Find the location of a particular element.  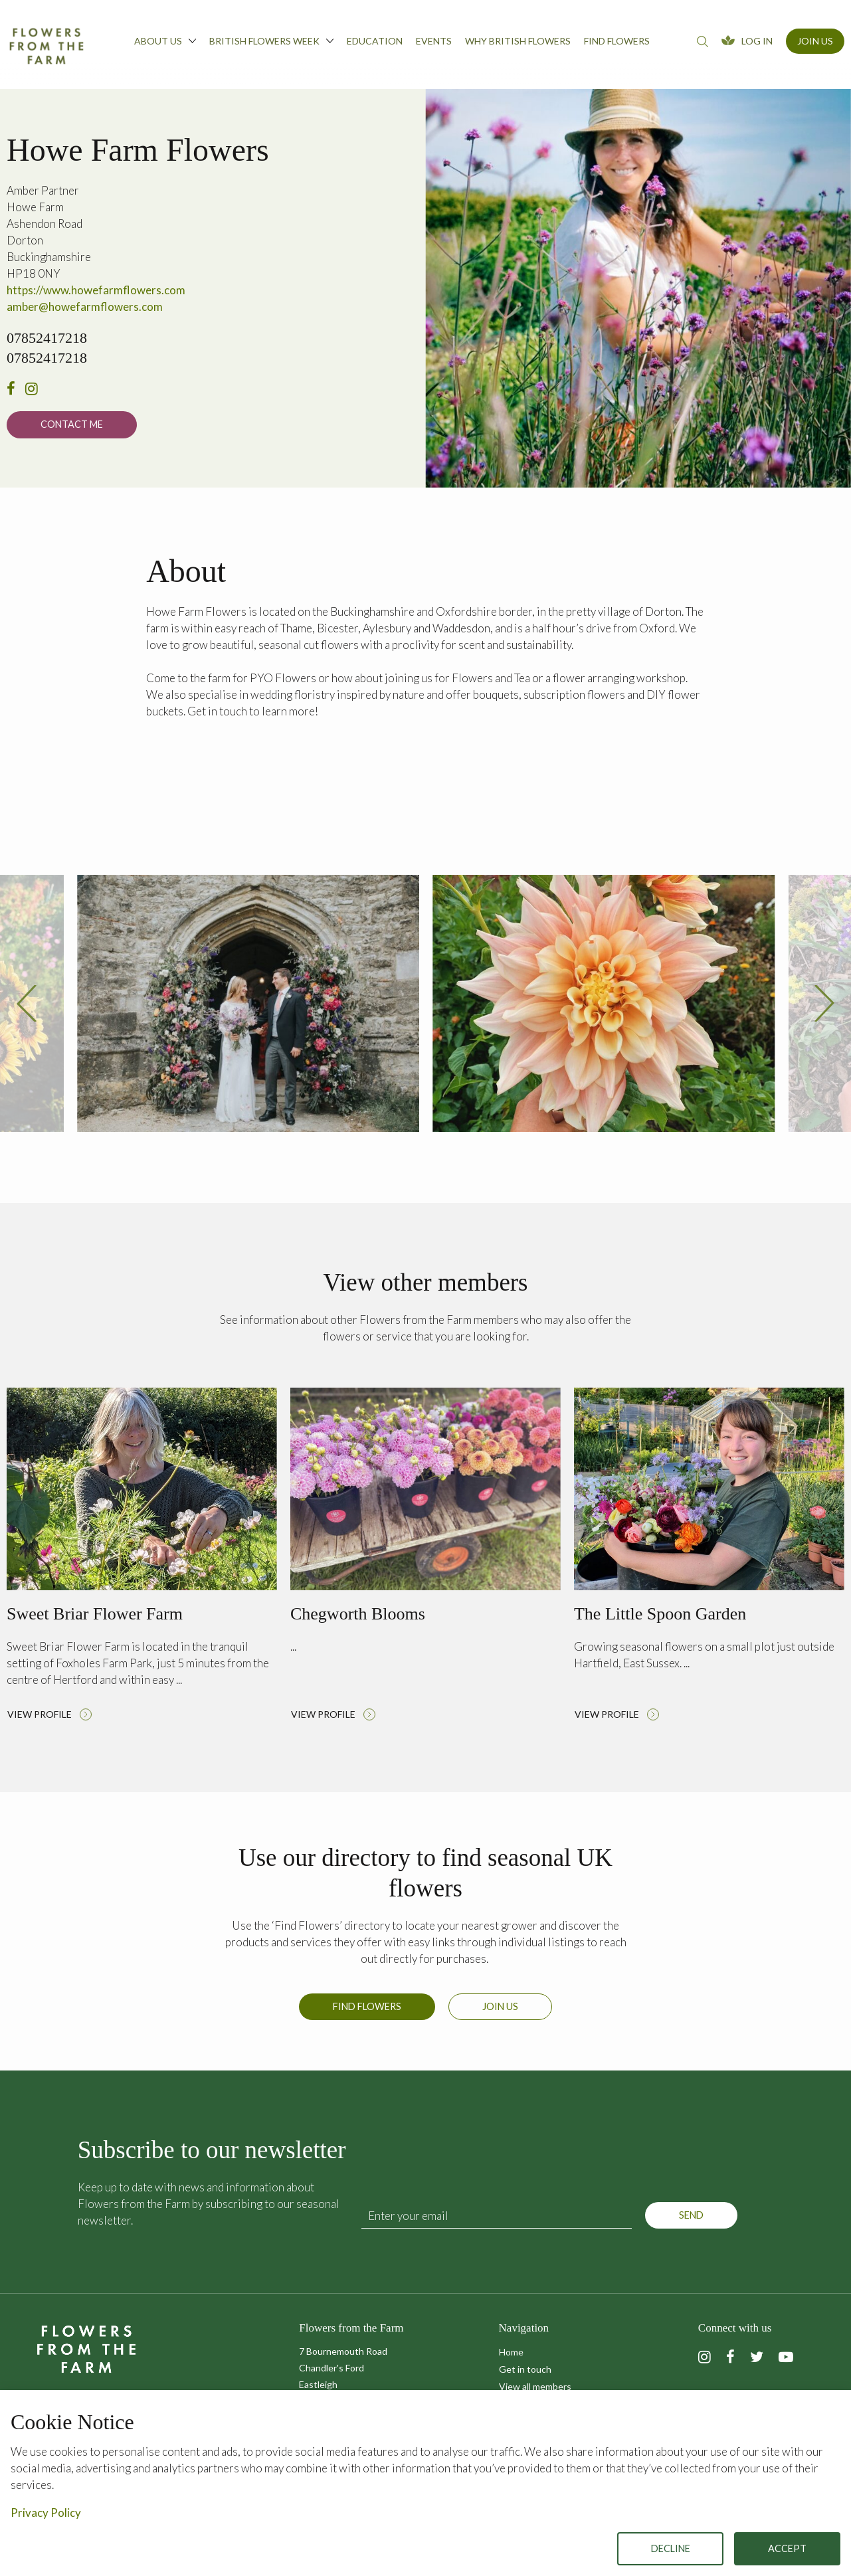

Get in touch is located at coordinates (525, 2369).